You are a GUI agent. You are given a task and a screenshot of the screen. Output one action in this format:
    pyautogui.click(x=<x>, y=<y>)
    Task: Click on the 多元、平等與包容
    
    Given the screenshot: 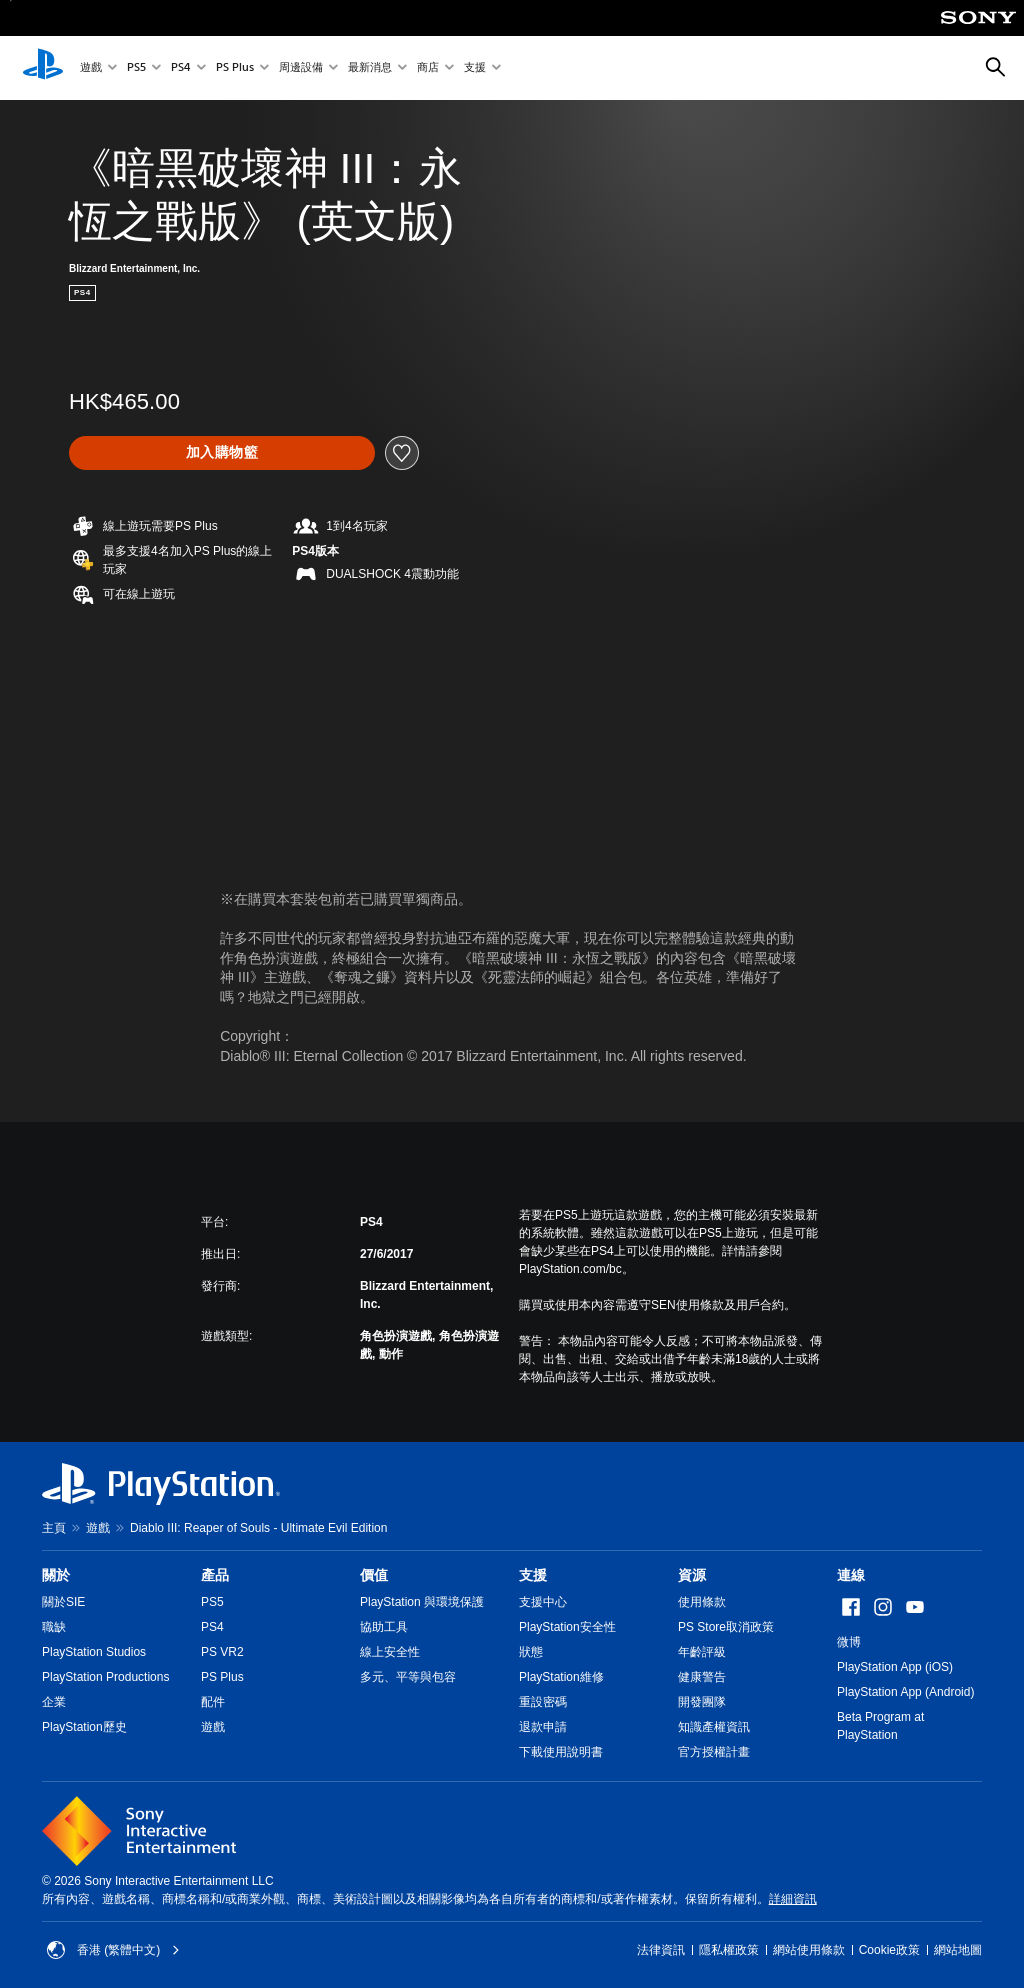 What is the action you would take?
    pyautogui.click(x=408, y=1677)
    